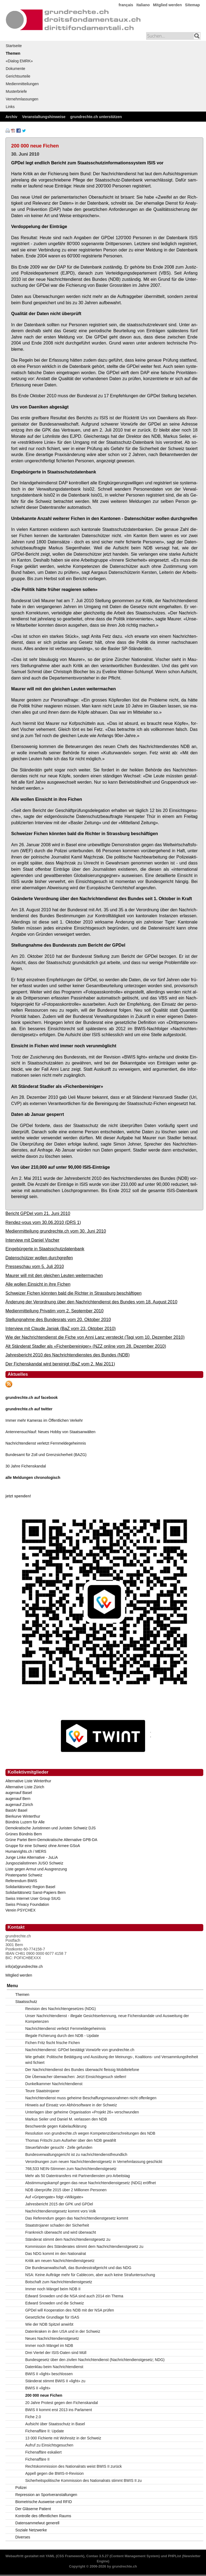  What do you see at coordinates (58, 2282) in the screenshot?
I see `Botschaft zum Nachrichtendienstgesetz` at bounding box center [58, 2282].